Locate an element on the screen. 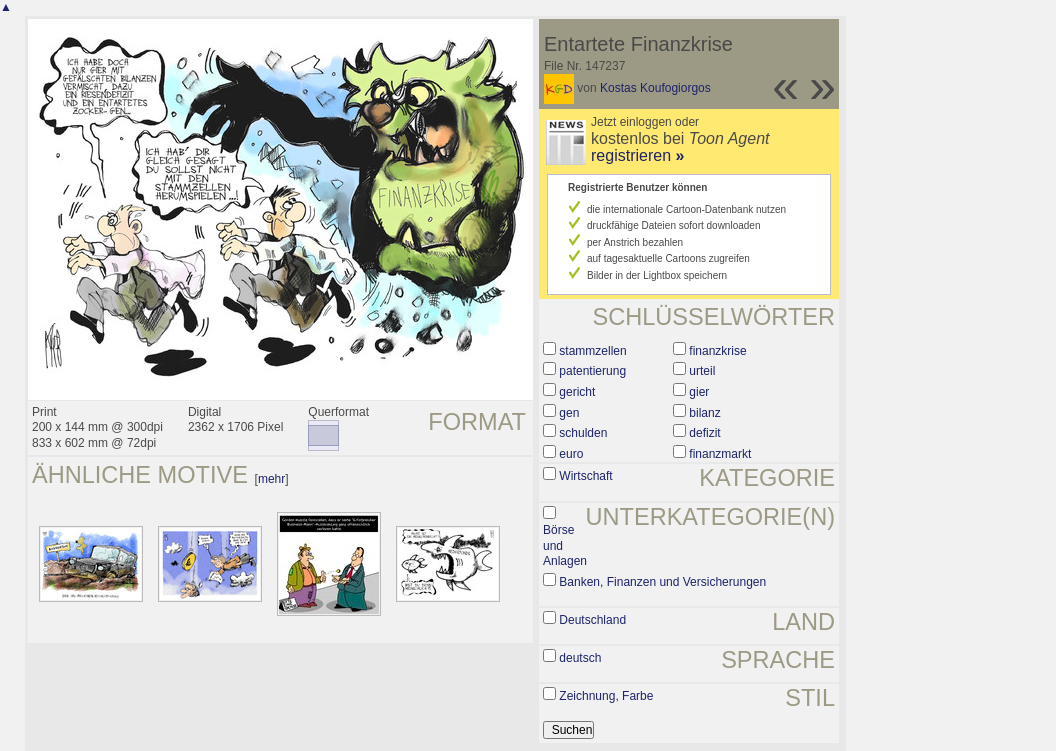 This screenshot has width=1056, height=751. gericht is located at coordinates (577, 392).